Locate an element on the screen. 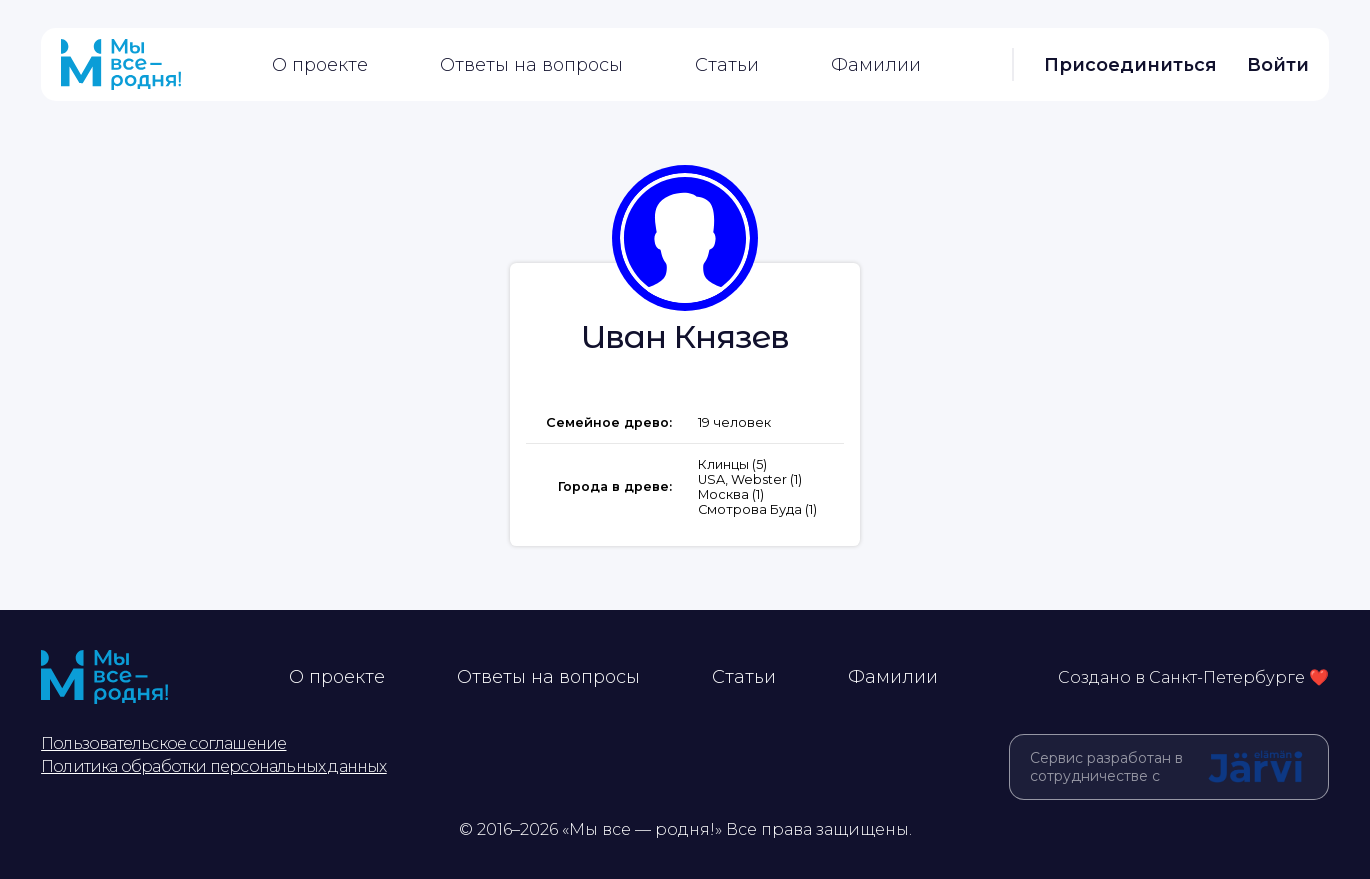  Войти is located at coordinates (1278, 65).